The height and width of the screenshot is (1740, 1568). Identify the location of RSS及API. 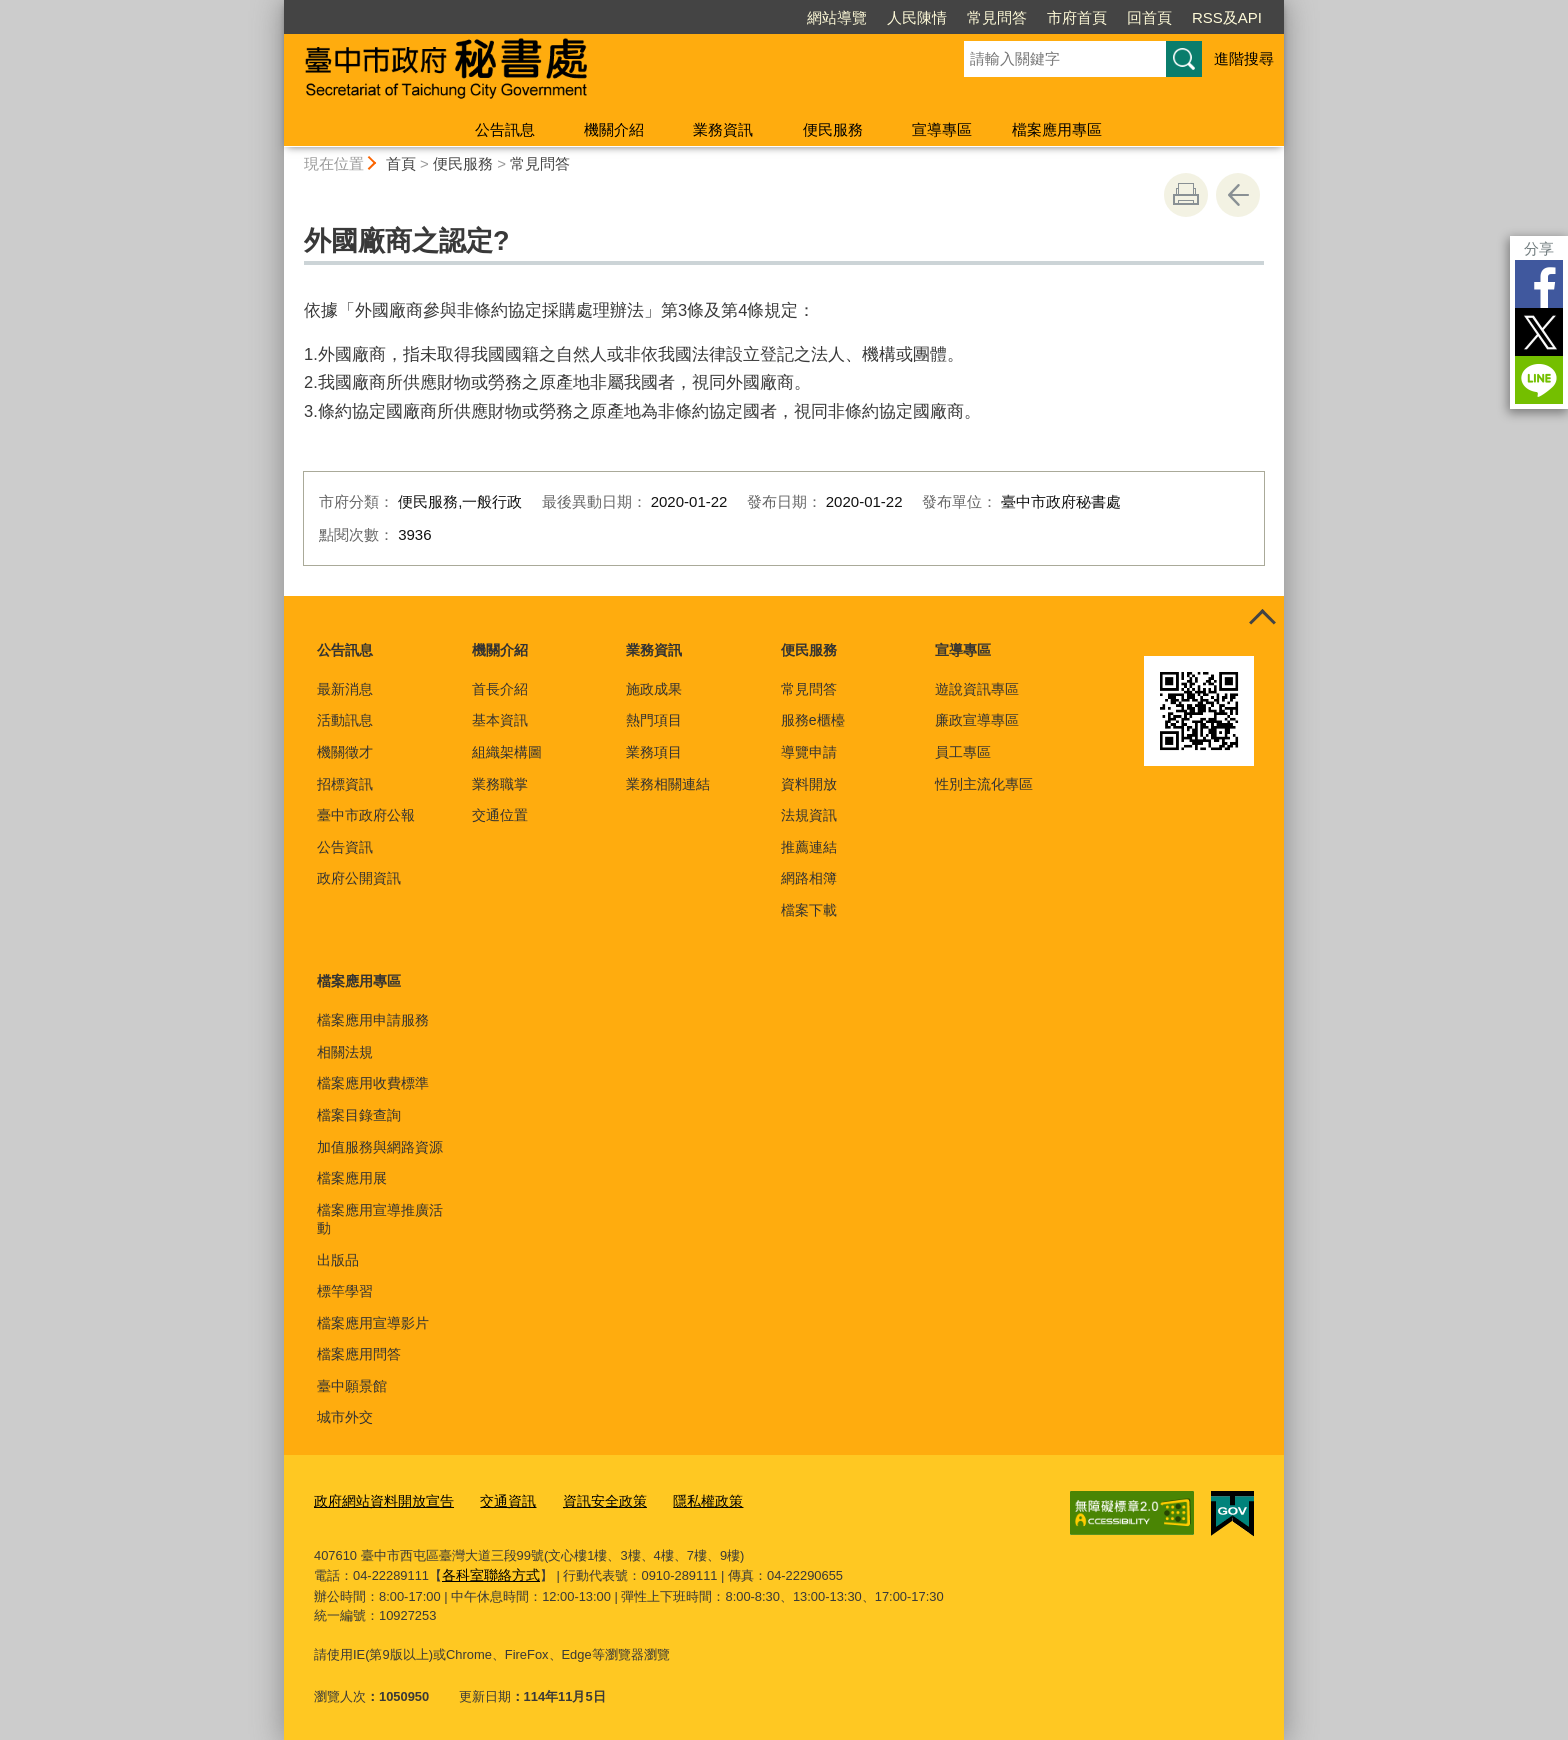
(1227, 17).